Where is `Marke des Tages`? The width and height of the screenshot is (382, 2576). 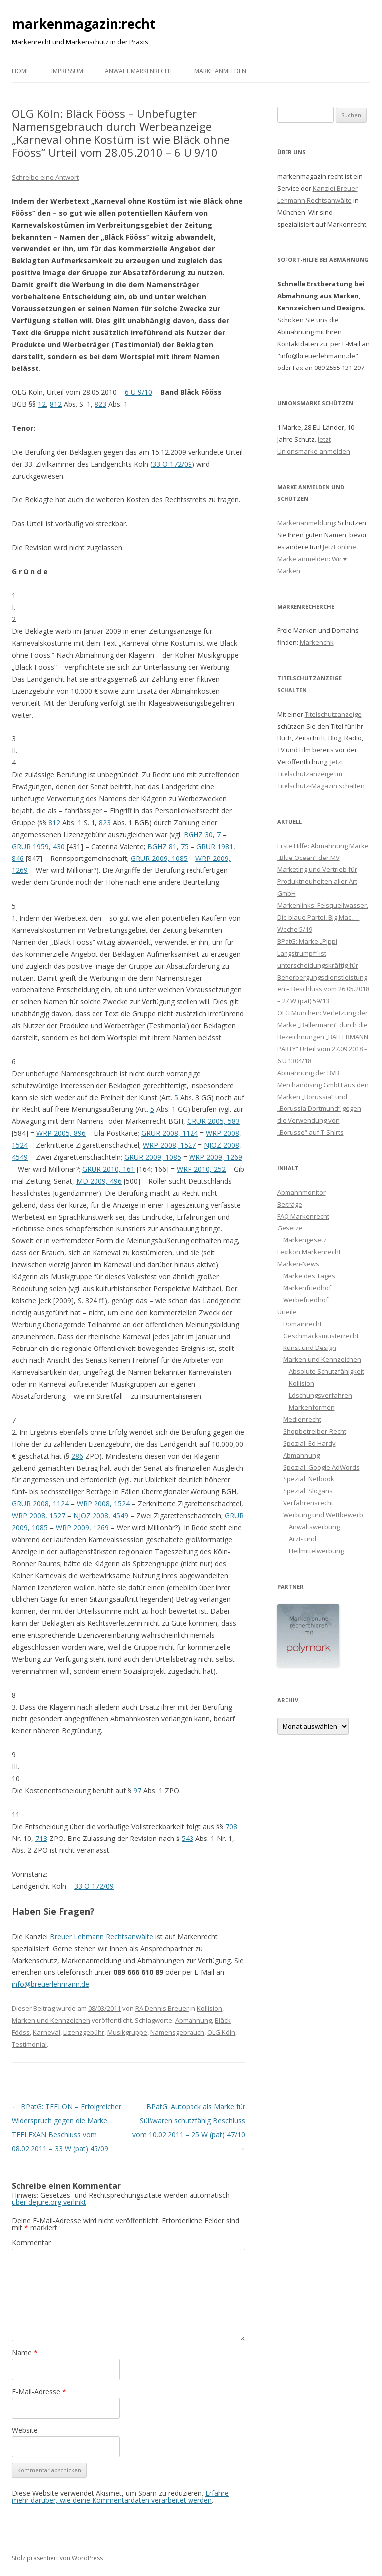
Marke des Tages is located at coordinates (309, 1275).